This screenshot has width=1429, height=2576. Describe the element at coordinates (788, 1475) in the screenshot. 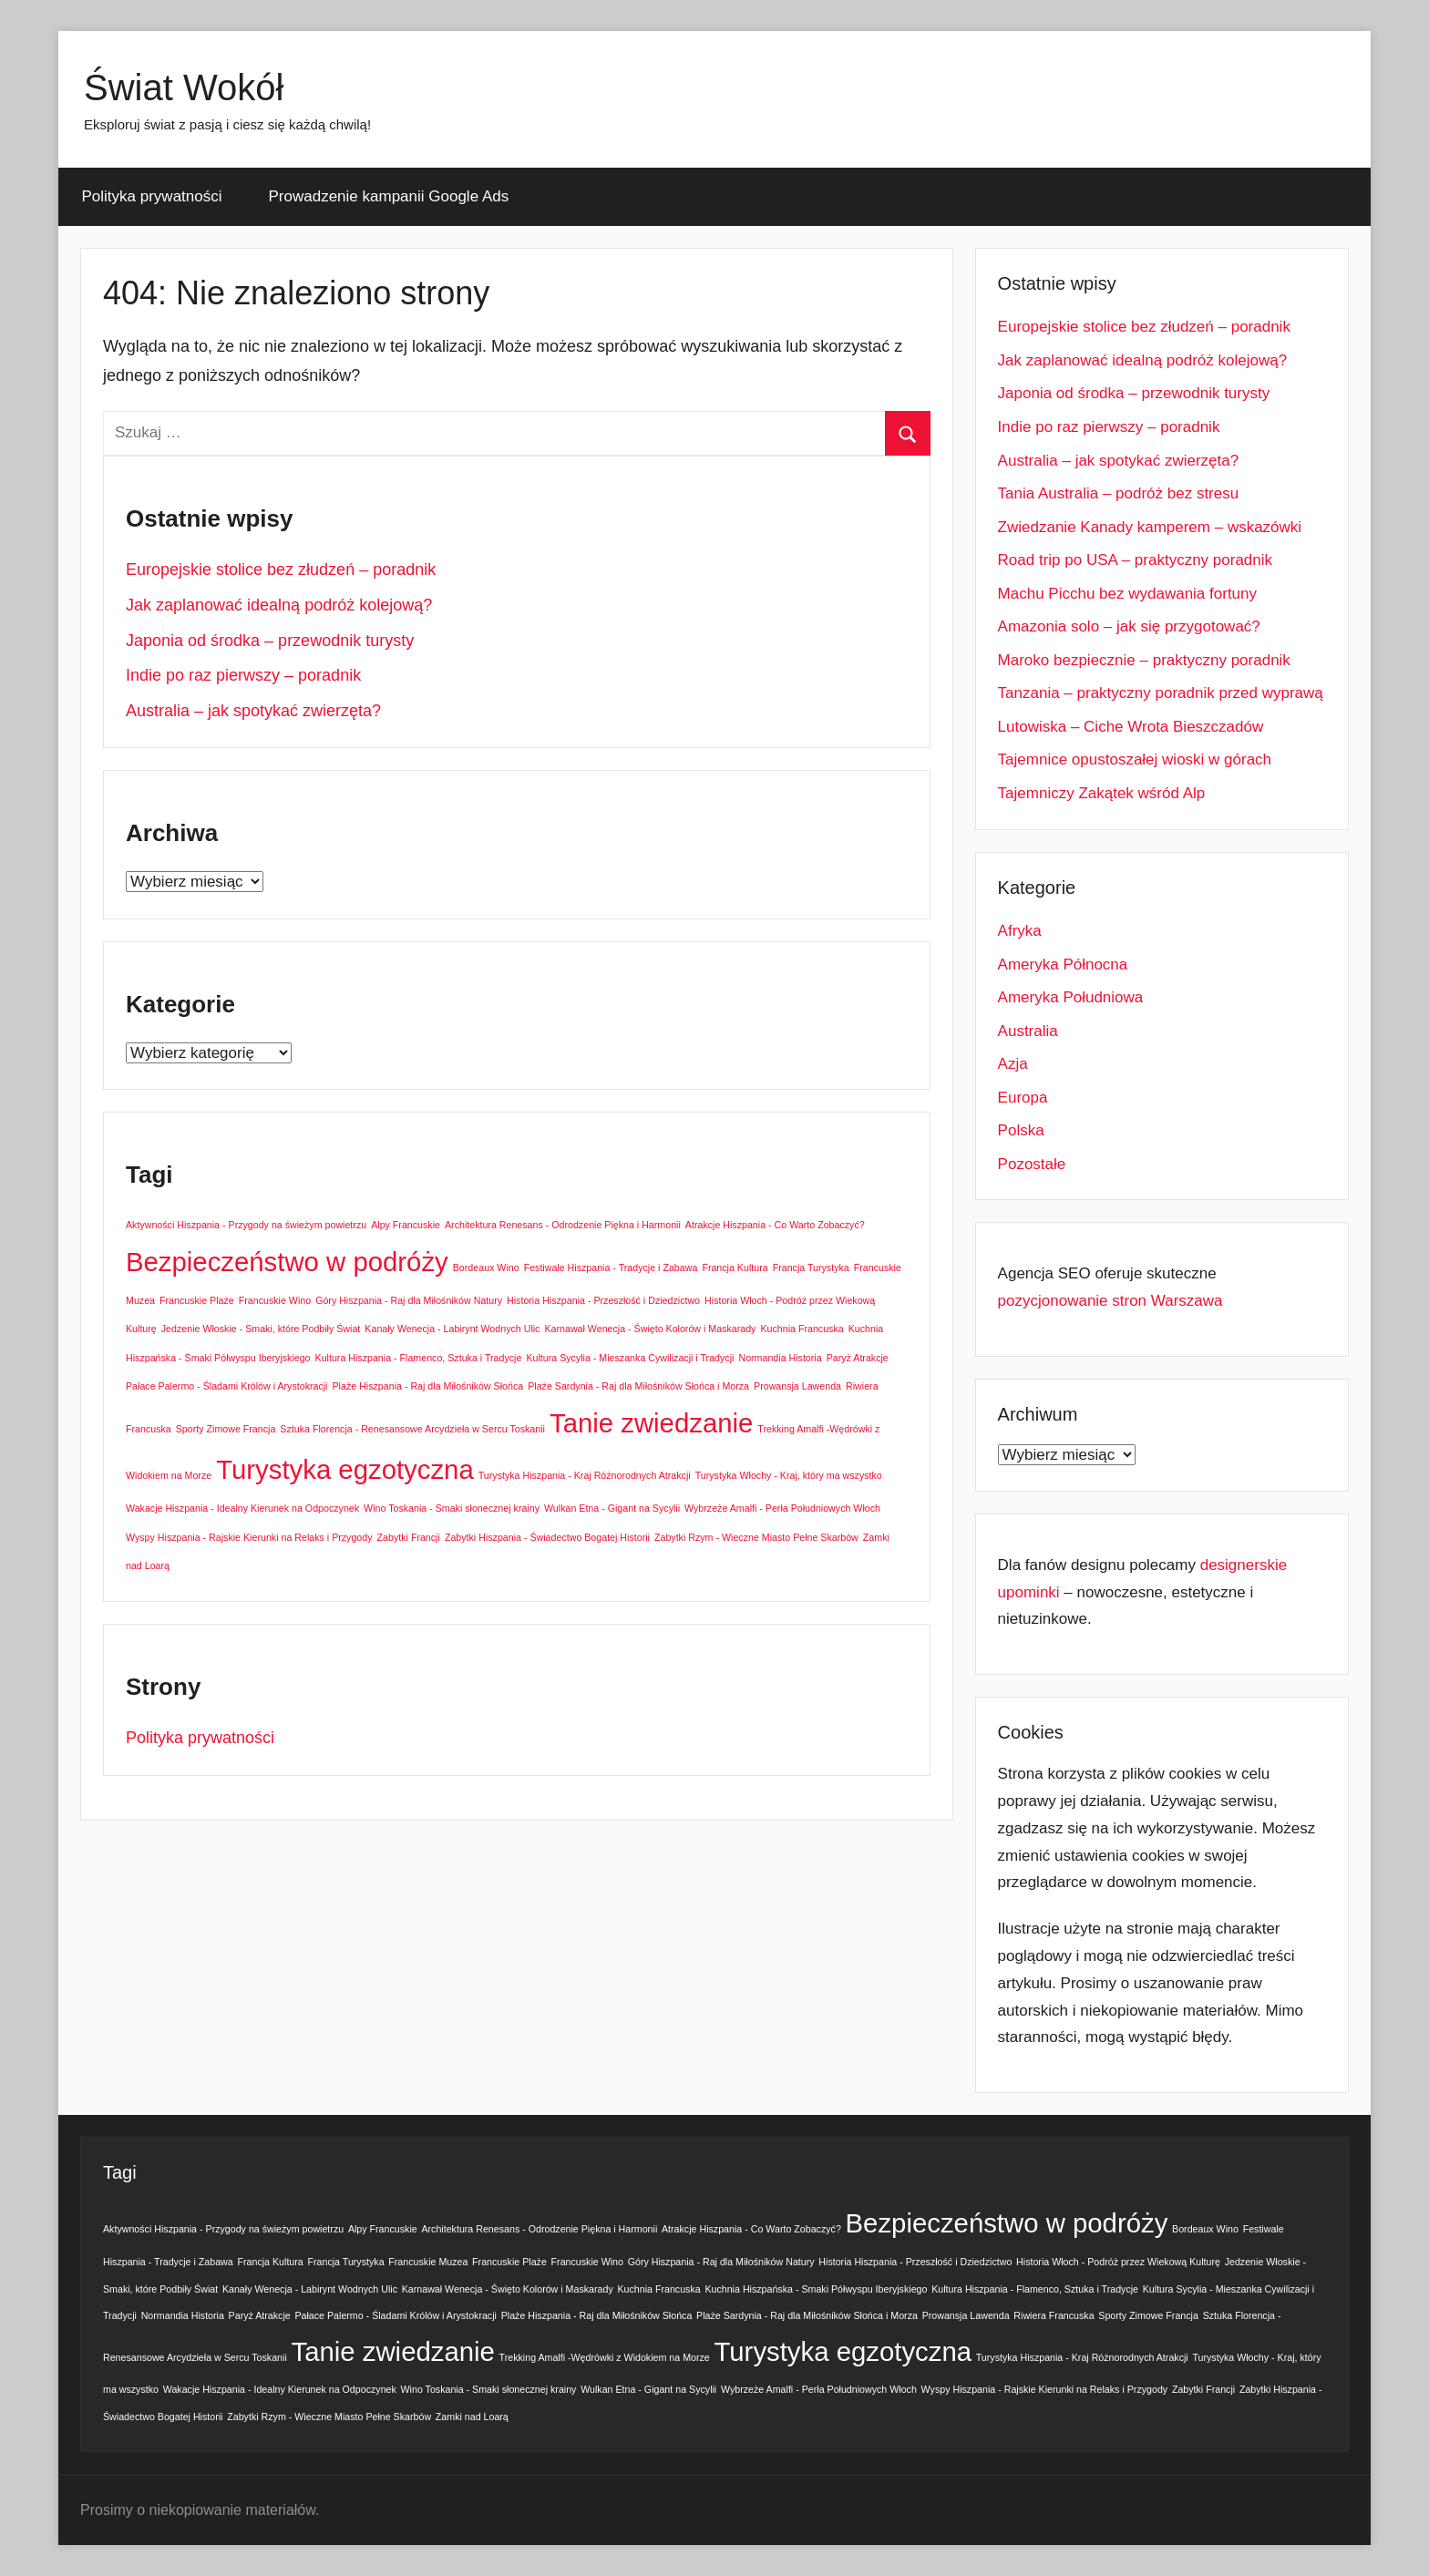

I see `Turystyka Włochy - Kraj, który ma wszystko [Turystyka Włochy - Kraj, który ma wszystko (1 element)]` at that location.